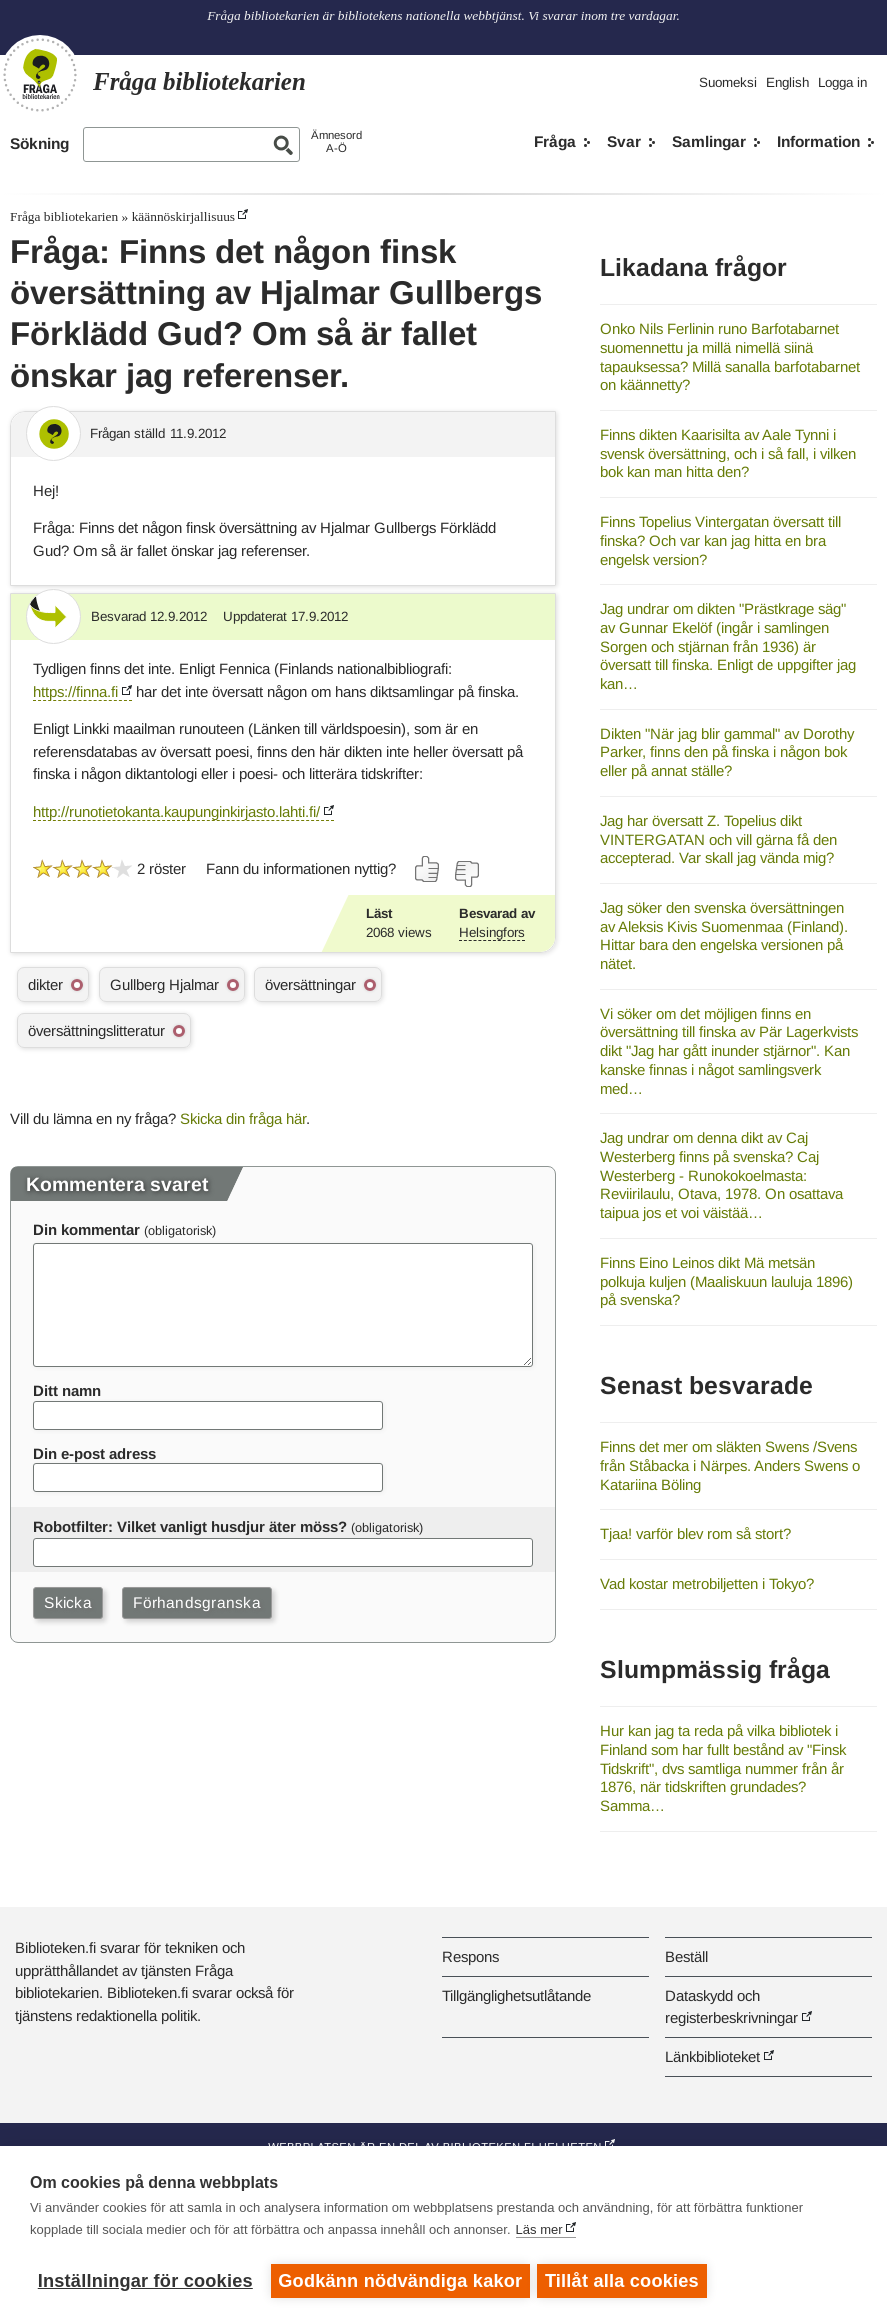 The width and height of the screenshot is (887, 2323). Describe the element at coordinates (718, 839) in the screenshot. I see `Jag har översatt Z. Topelius dikt VINTERGATAN och vill gärna få den accepterad. Var skall jag vända mig?` at that location.